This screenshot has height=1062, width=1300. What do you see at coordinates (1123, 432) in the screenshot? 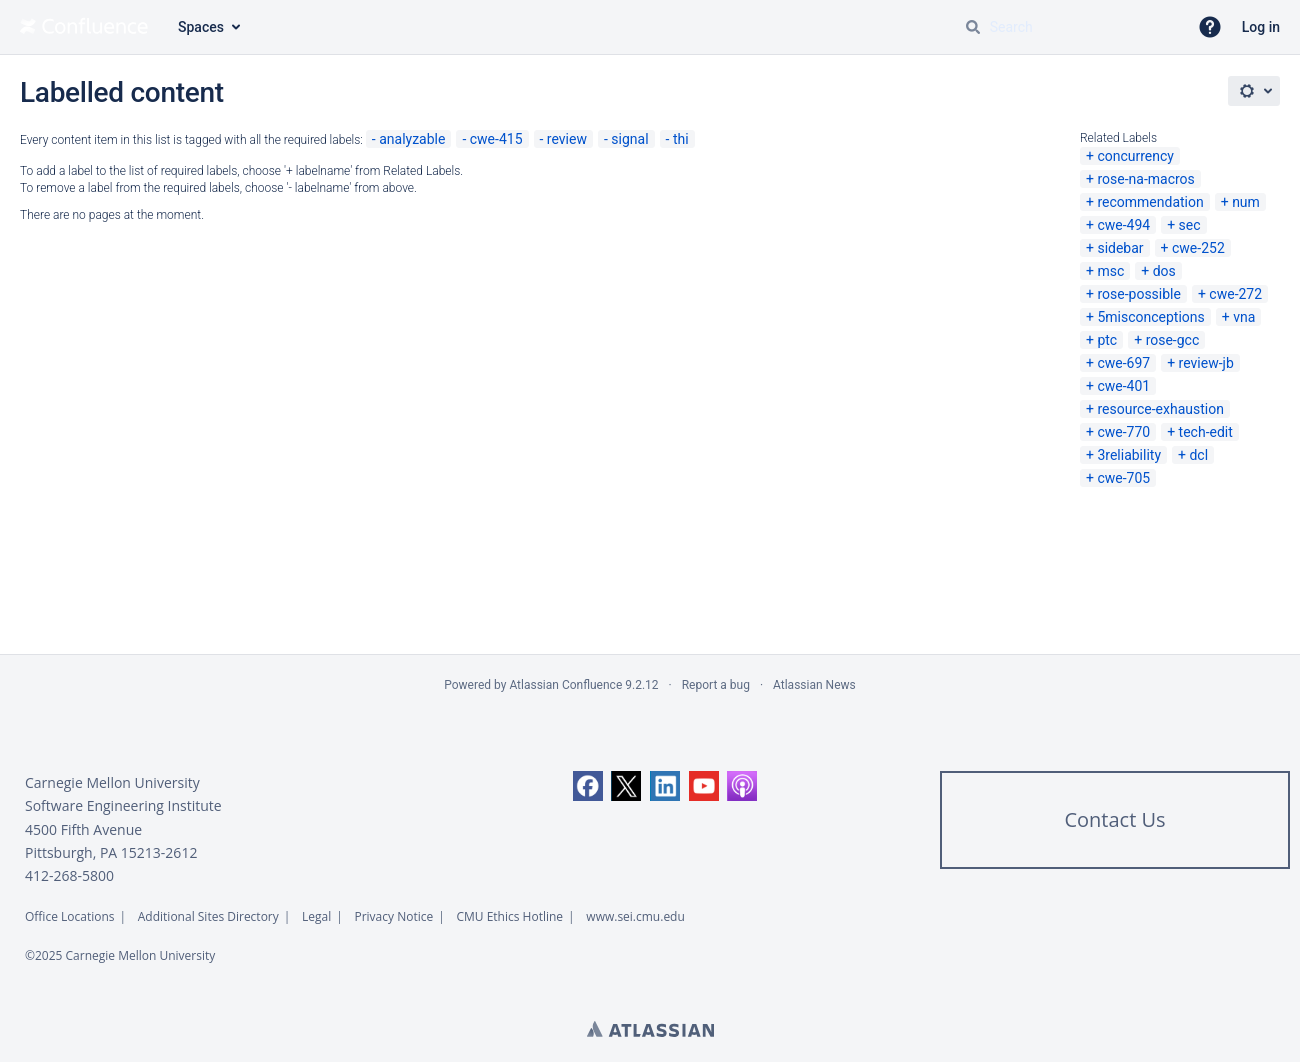
I see `cwe-770` at bounding box center [1123, 432].